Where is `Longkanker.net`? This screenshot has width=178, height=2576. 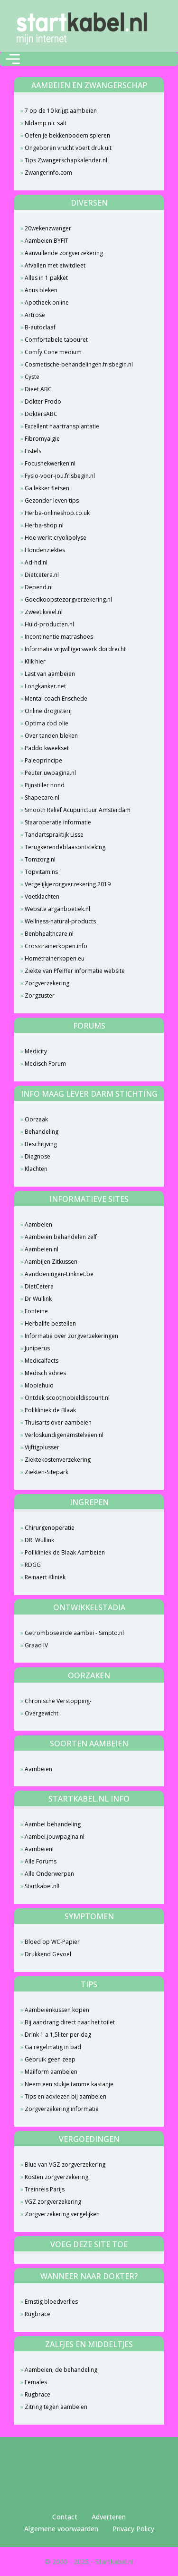
Longkanker.net is located at coordinates (45, 686).